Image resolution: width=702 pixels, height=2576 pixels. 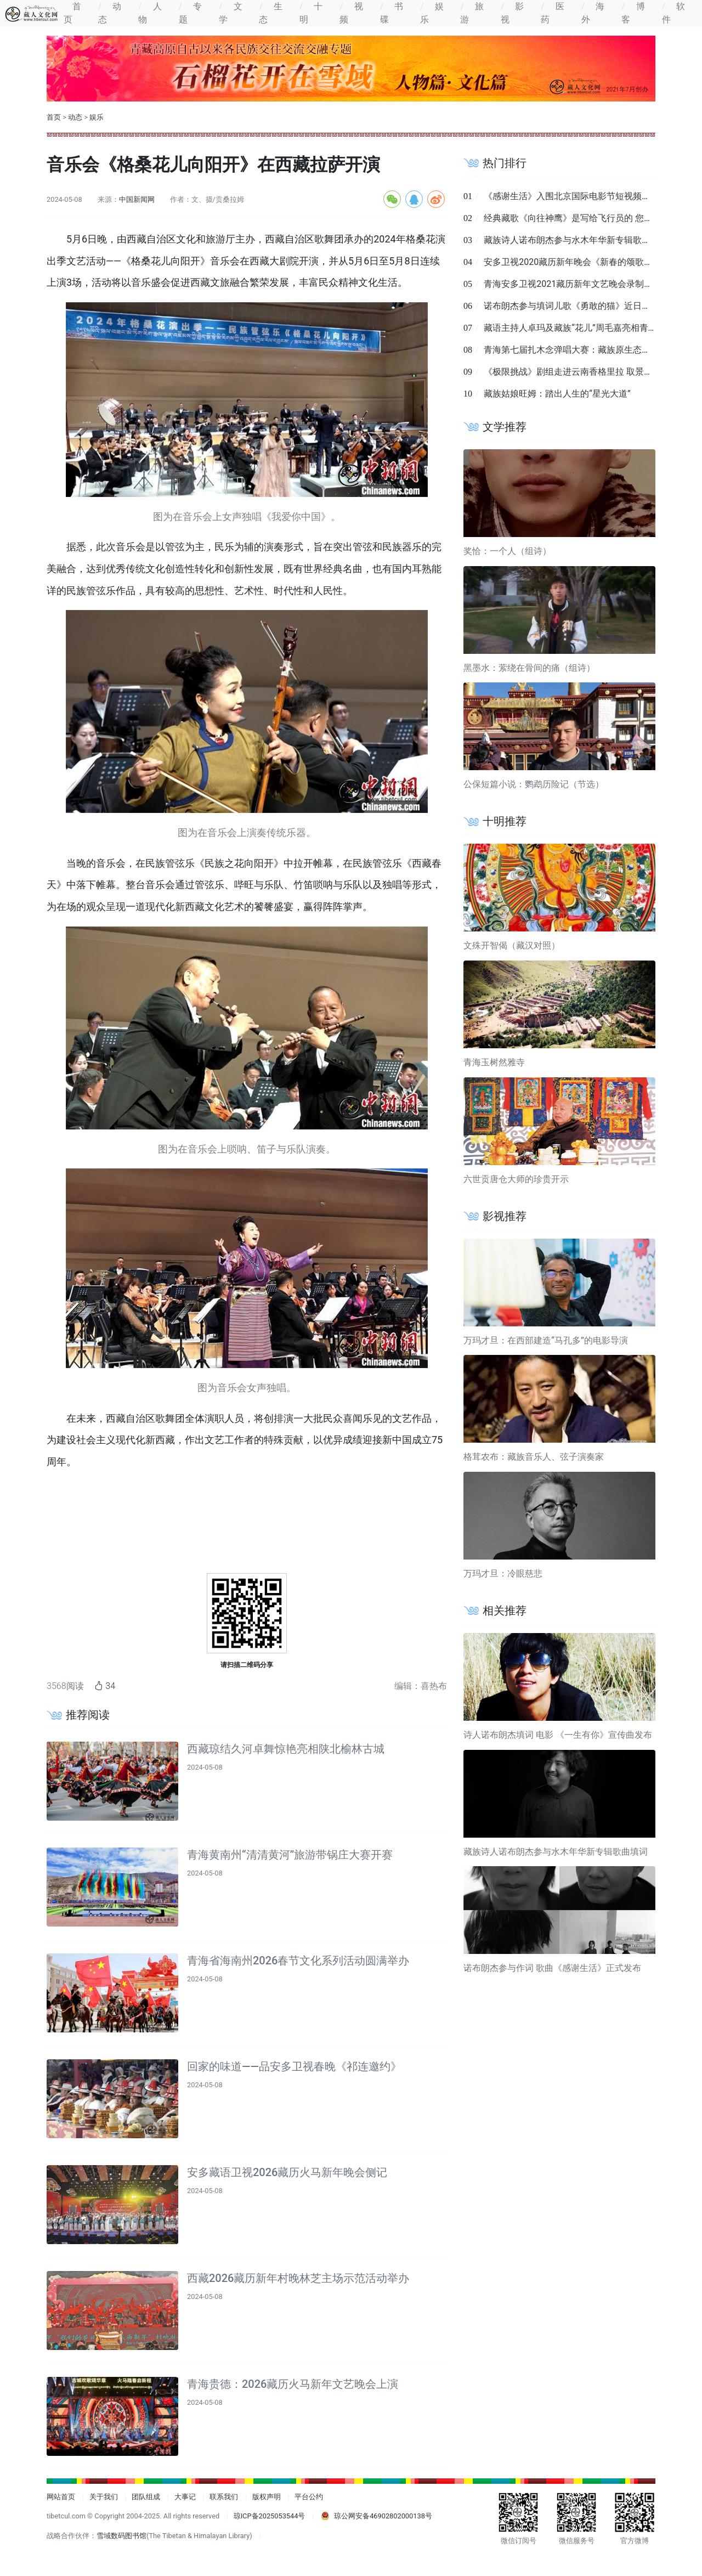 I want to click on 《感谢生活》入围北京国际电影节短视频单元, so click(x=571, y=196).